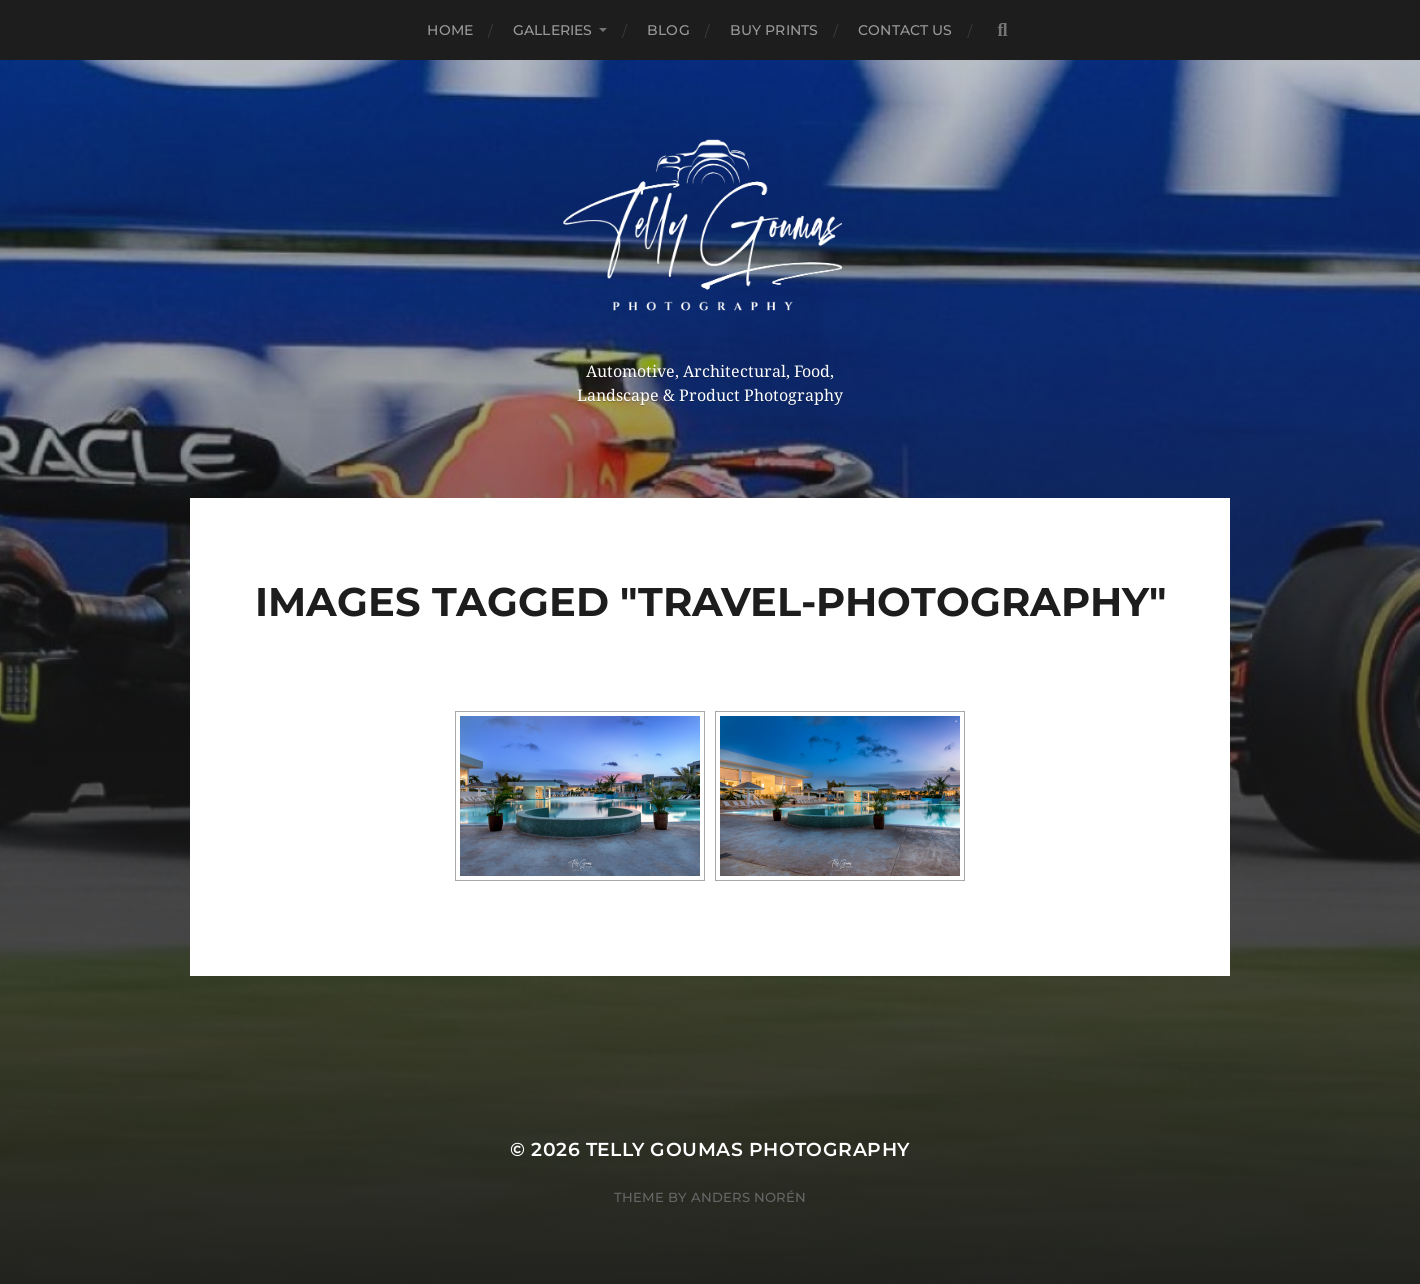  Describe the element at coordinates (450, 30) in the screenshot. I see `Home` at that location.